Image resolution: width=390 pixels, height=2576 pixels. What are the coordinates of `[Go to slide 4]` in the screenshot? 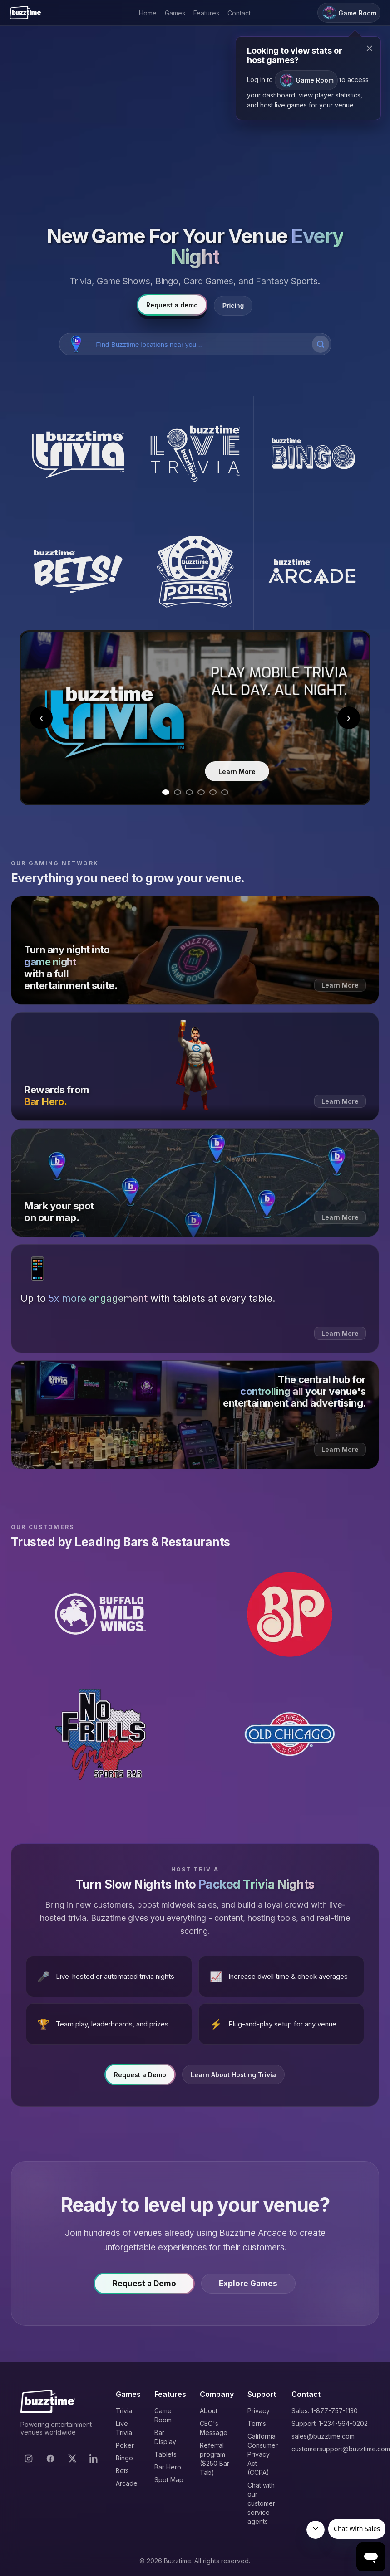 It's located at (201, 792).